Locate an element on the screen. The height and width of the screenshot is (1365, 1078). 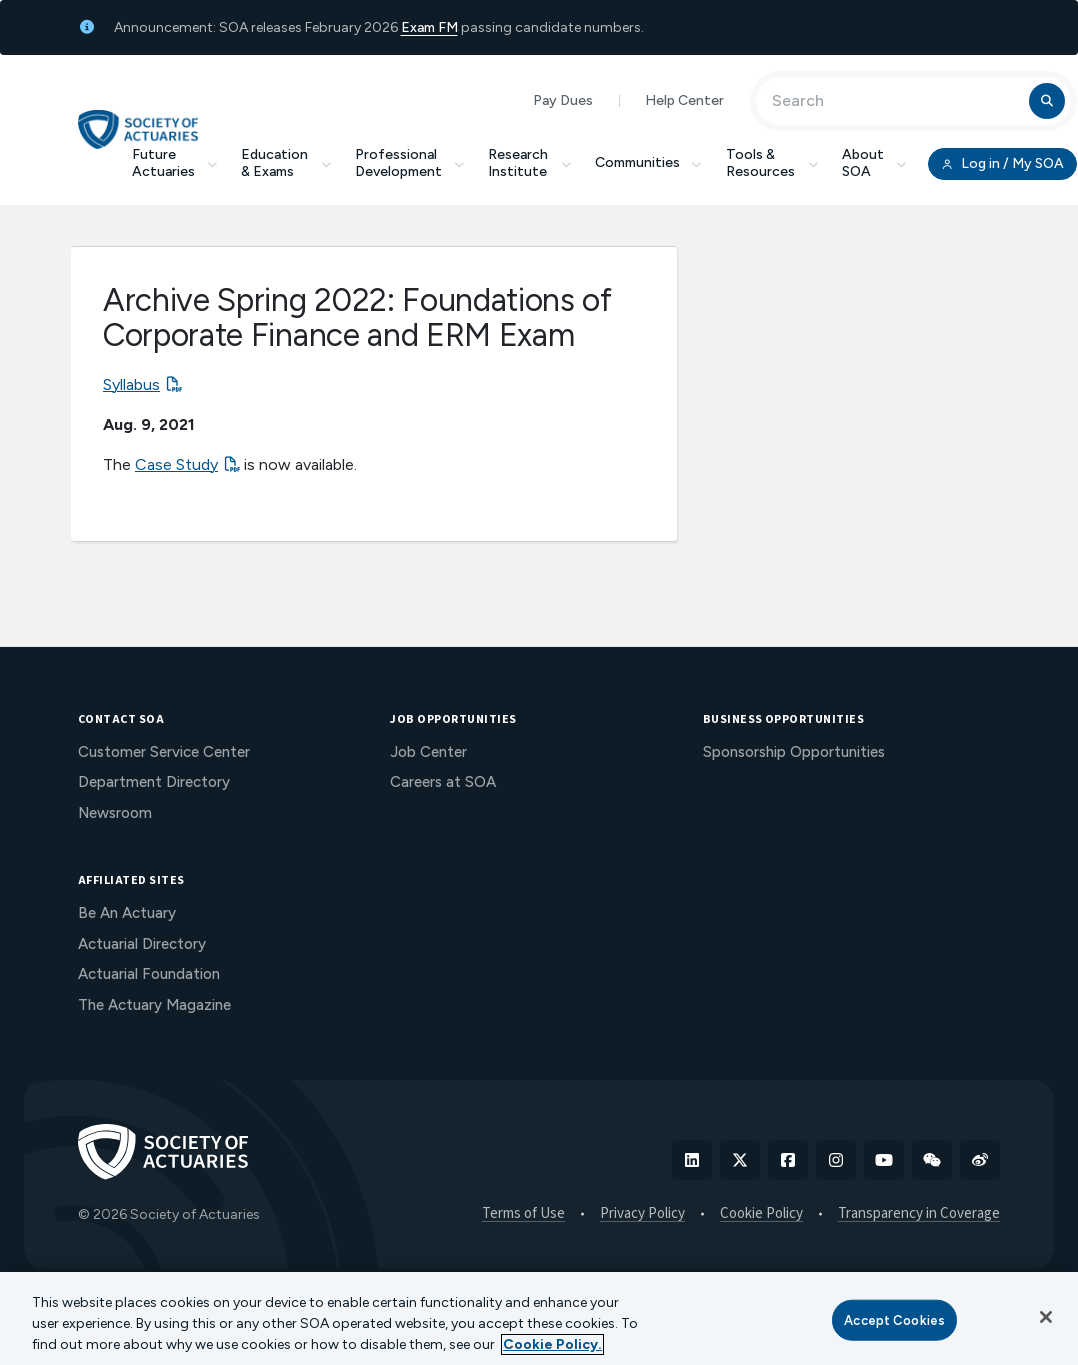
Help Center is located at coordinates (684, 100).